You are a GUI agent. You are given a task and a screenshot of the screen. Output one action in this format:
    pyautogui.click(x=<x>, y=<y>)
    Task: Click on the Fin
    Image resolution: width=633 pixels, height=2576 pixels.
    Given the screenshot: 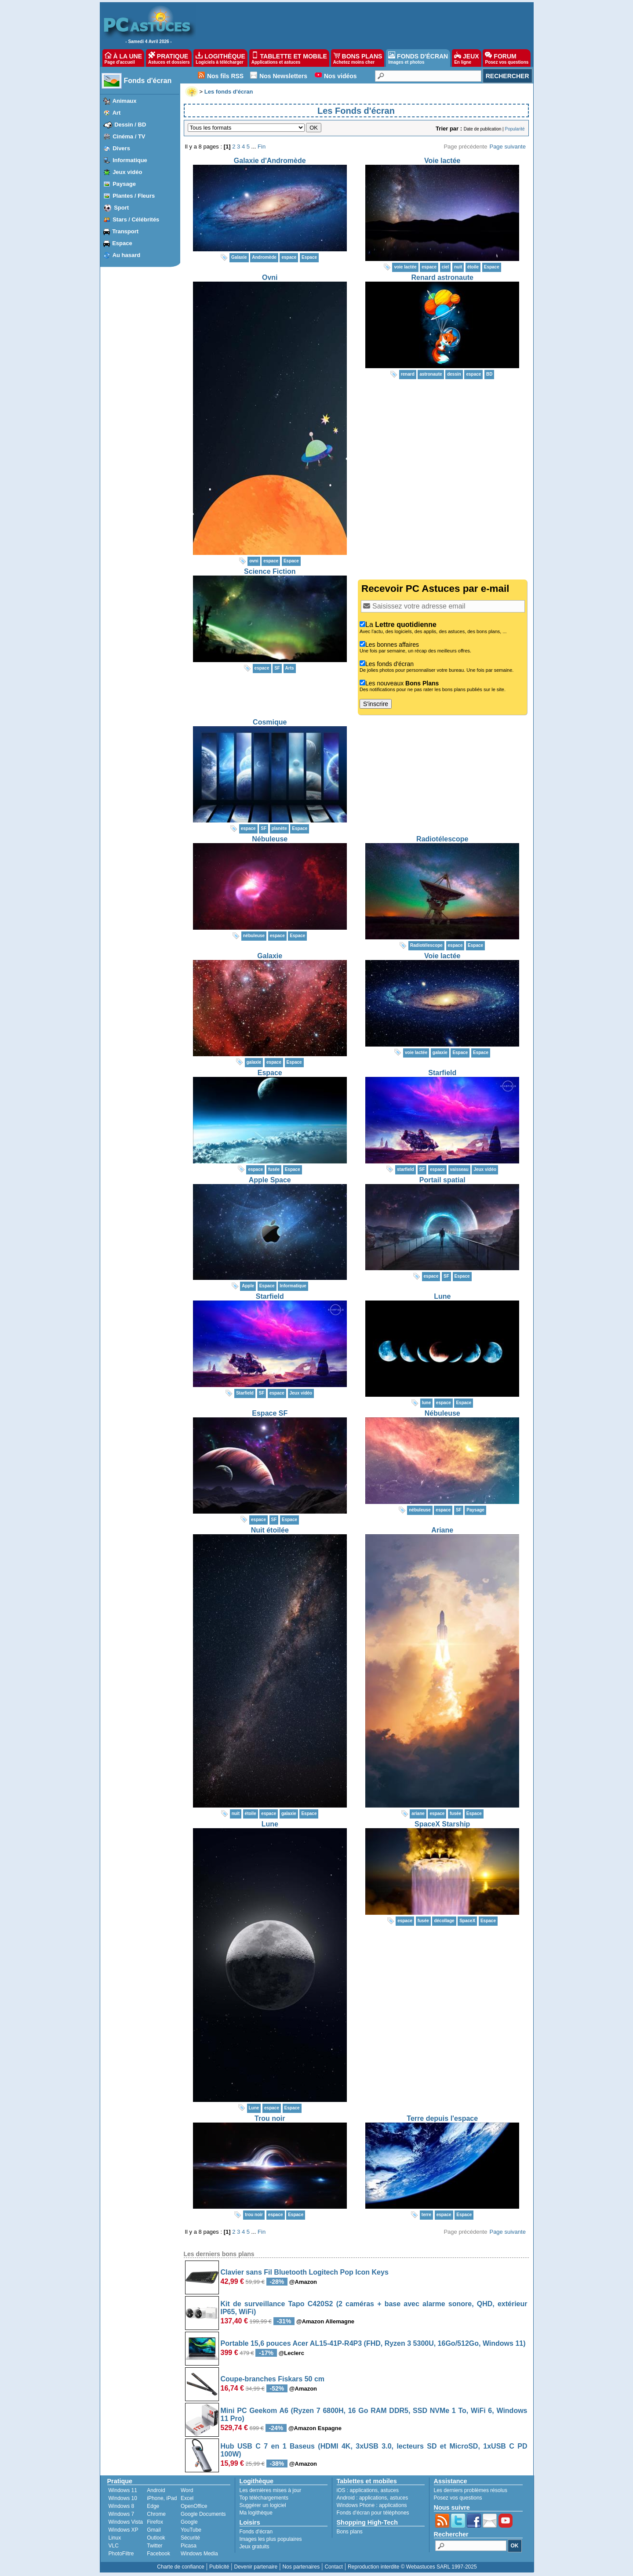 What is the action you would take?
    pyautogui.click(x=262, y=146)
    